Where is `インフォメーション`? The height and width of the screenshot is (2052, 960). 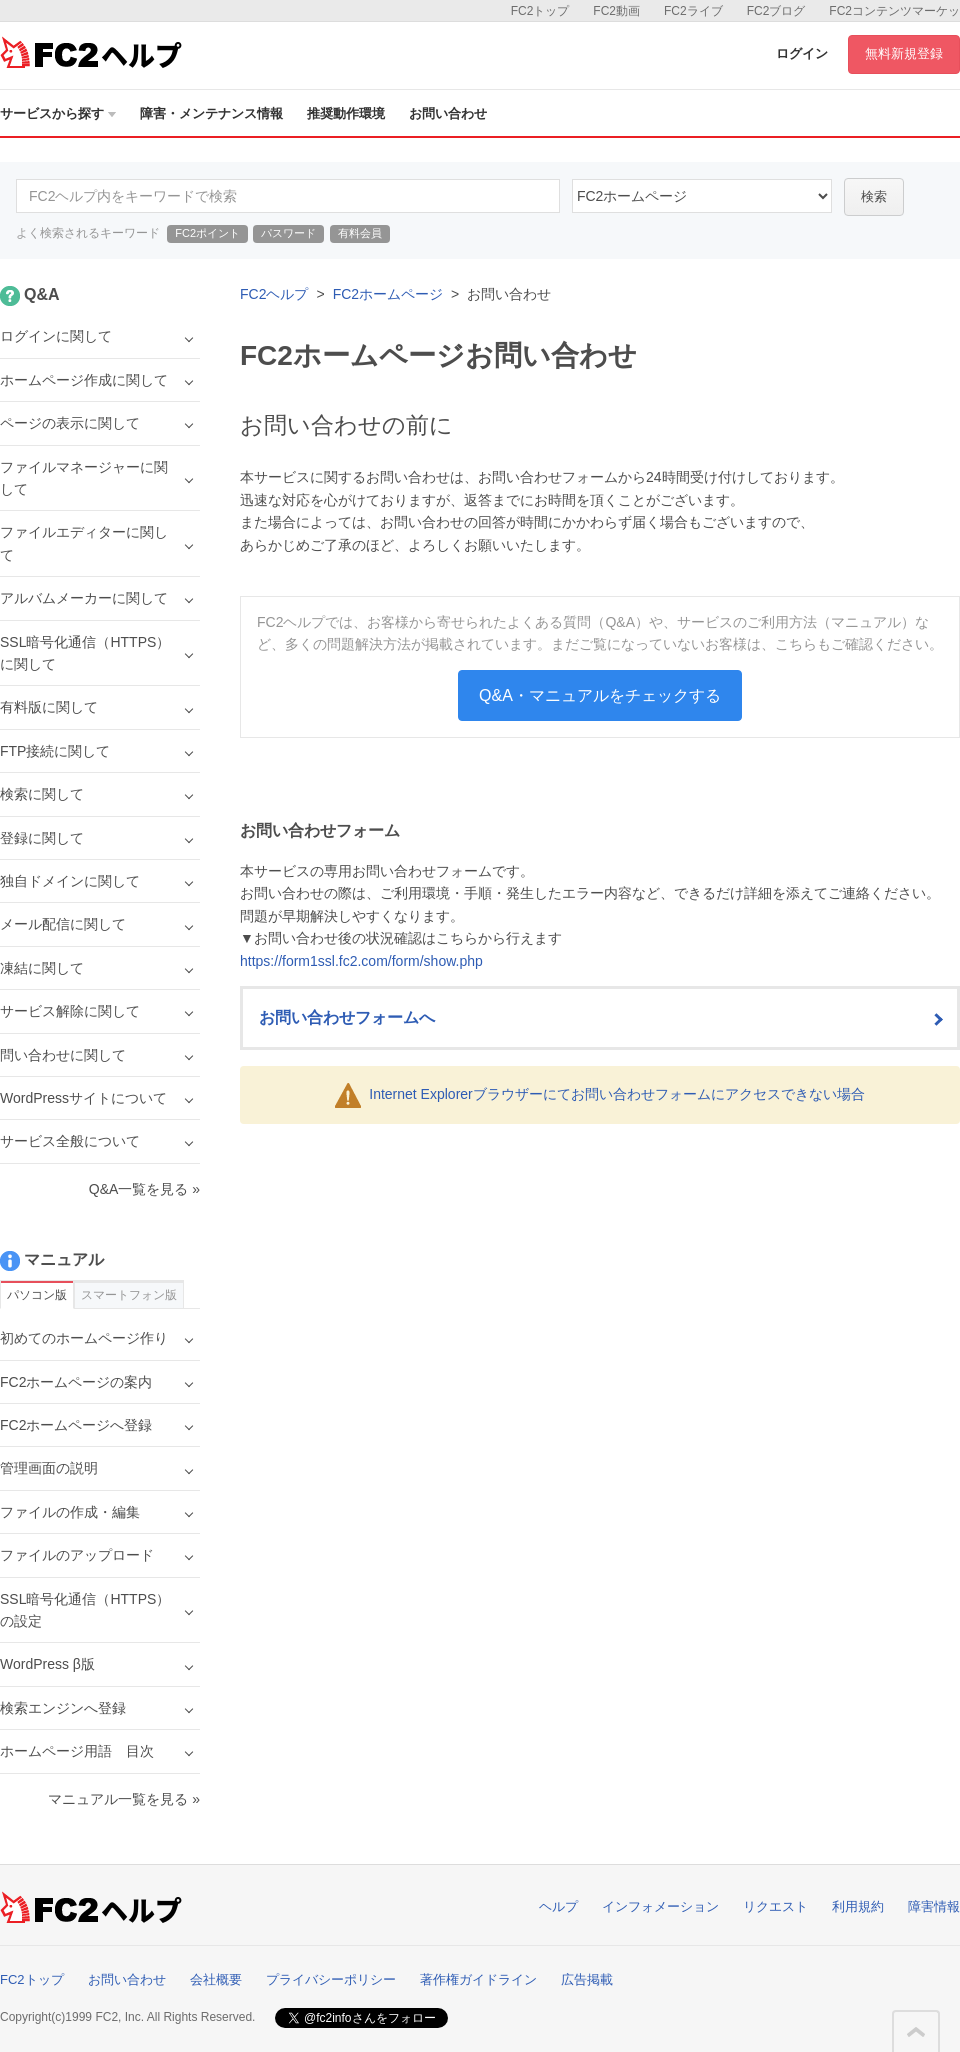 インフォメーション is located at coordinates (660, 1906).